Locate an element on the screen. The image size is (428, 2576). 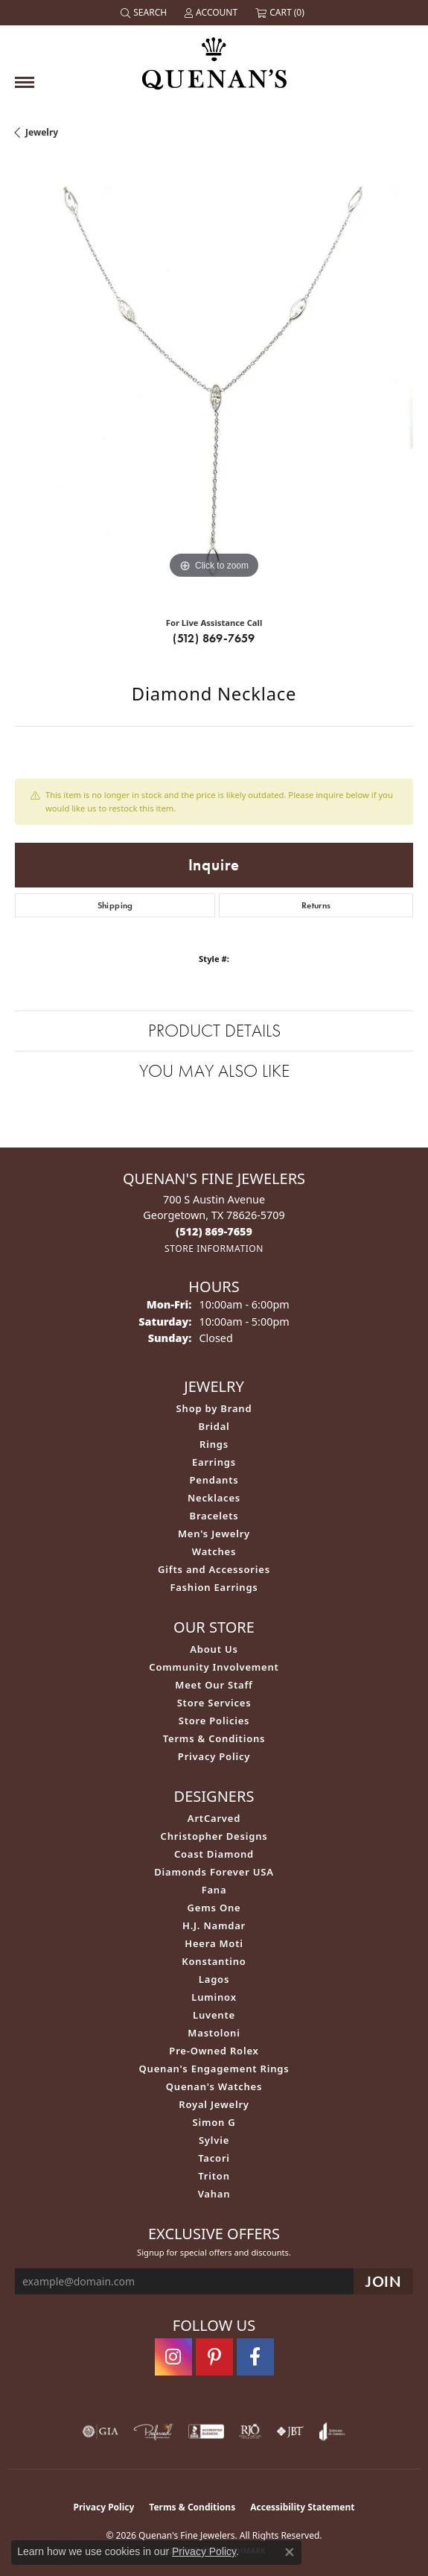
Bracelets [menuitem] is located at coordinates (214, 1515).